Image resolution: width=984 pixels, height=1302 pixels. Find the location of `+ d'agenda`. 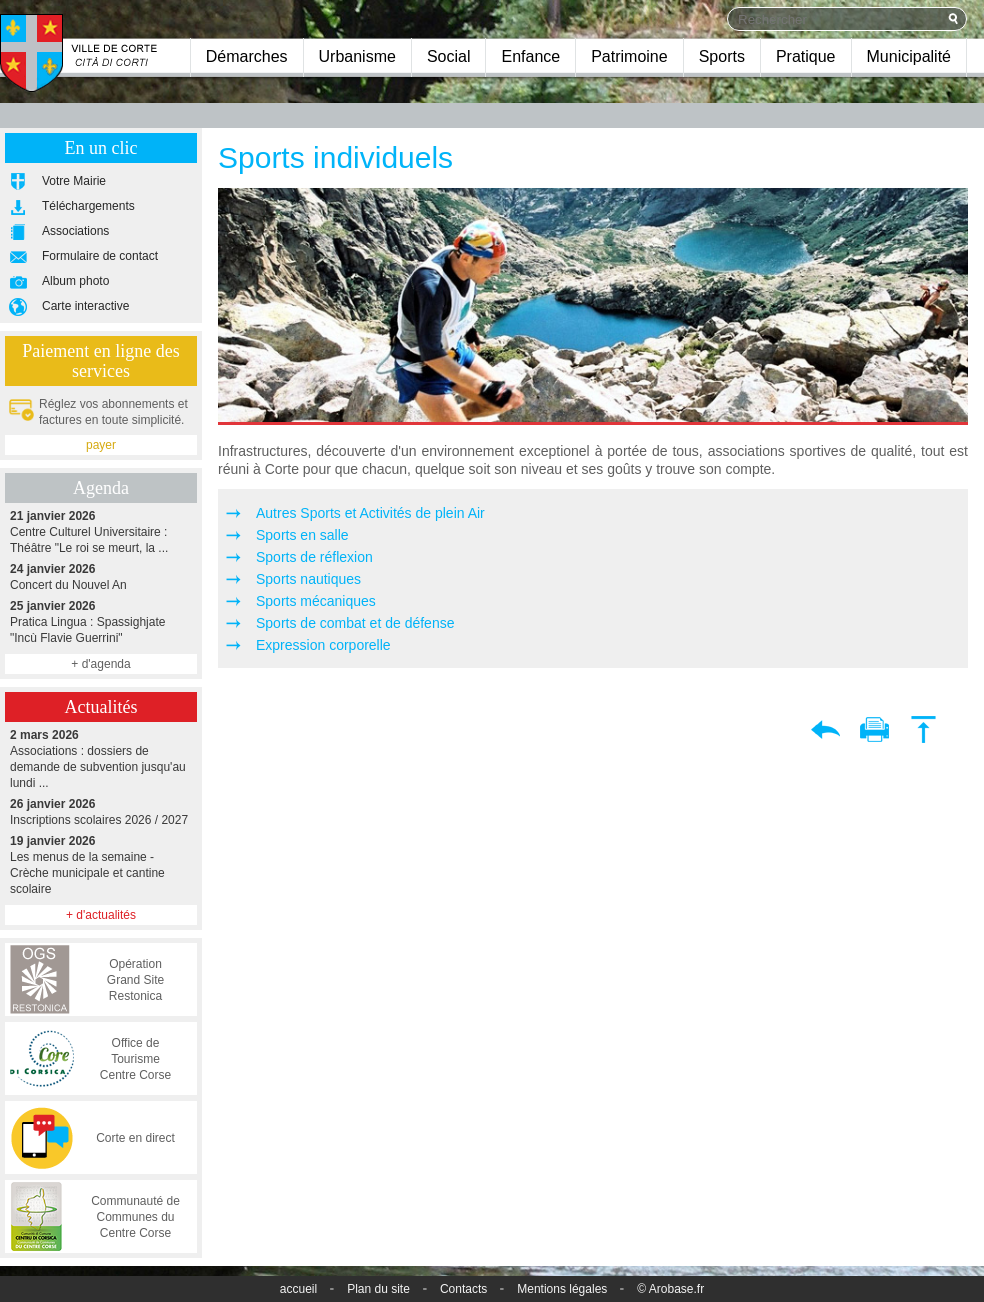

+ d'agenda is located at coordinates (100, 664).